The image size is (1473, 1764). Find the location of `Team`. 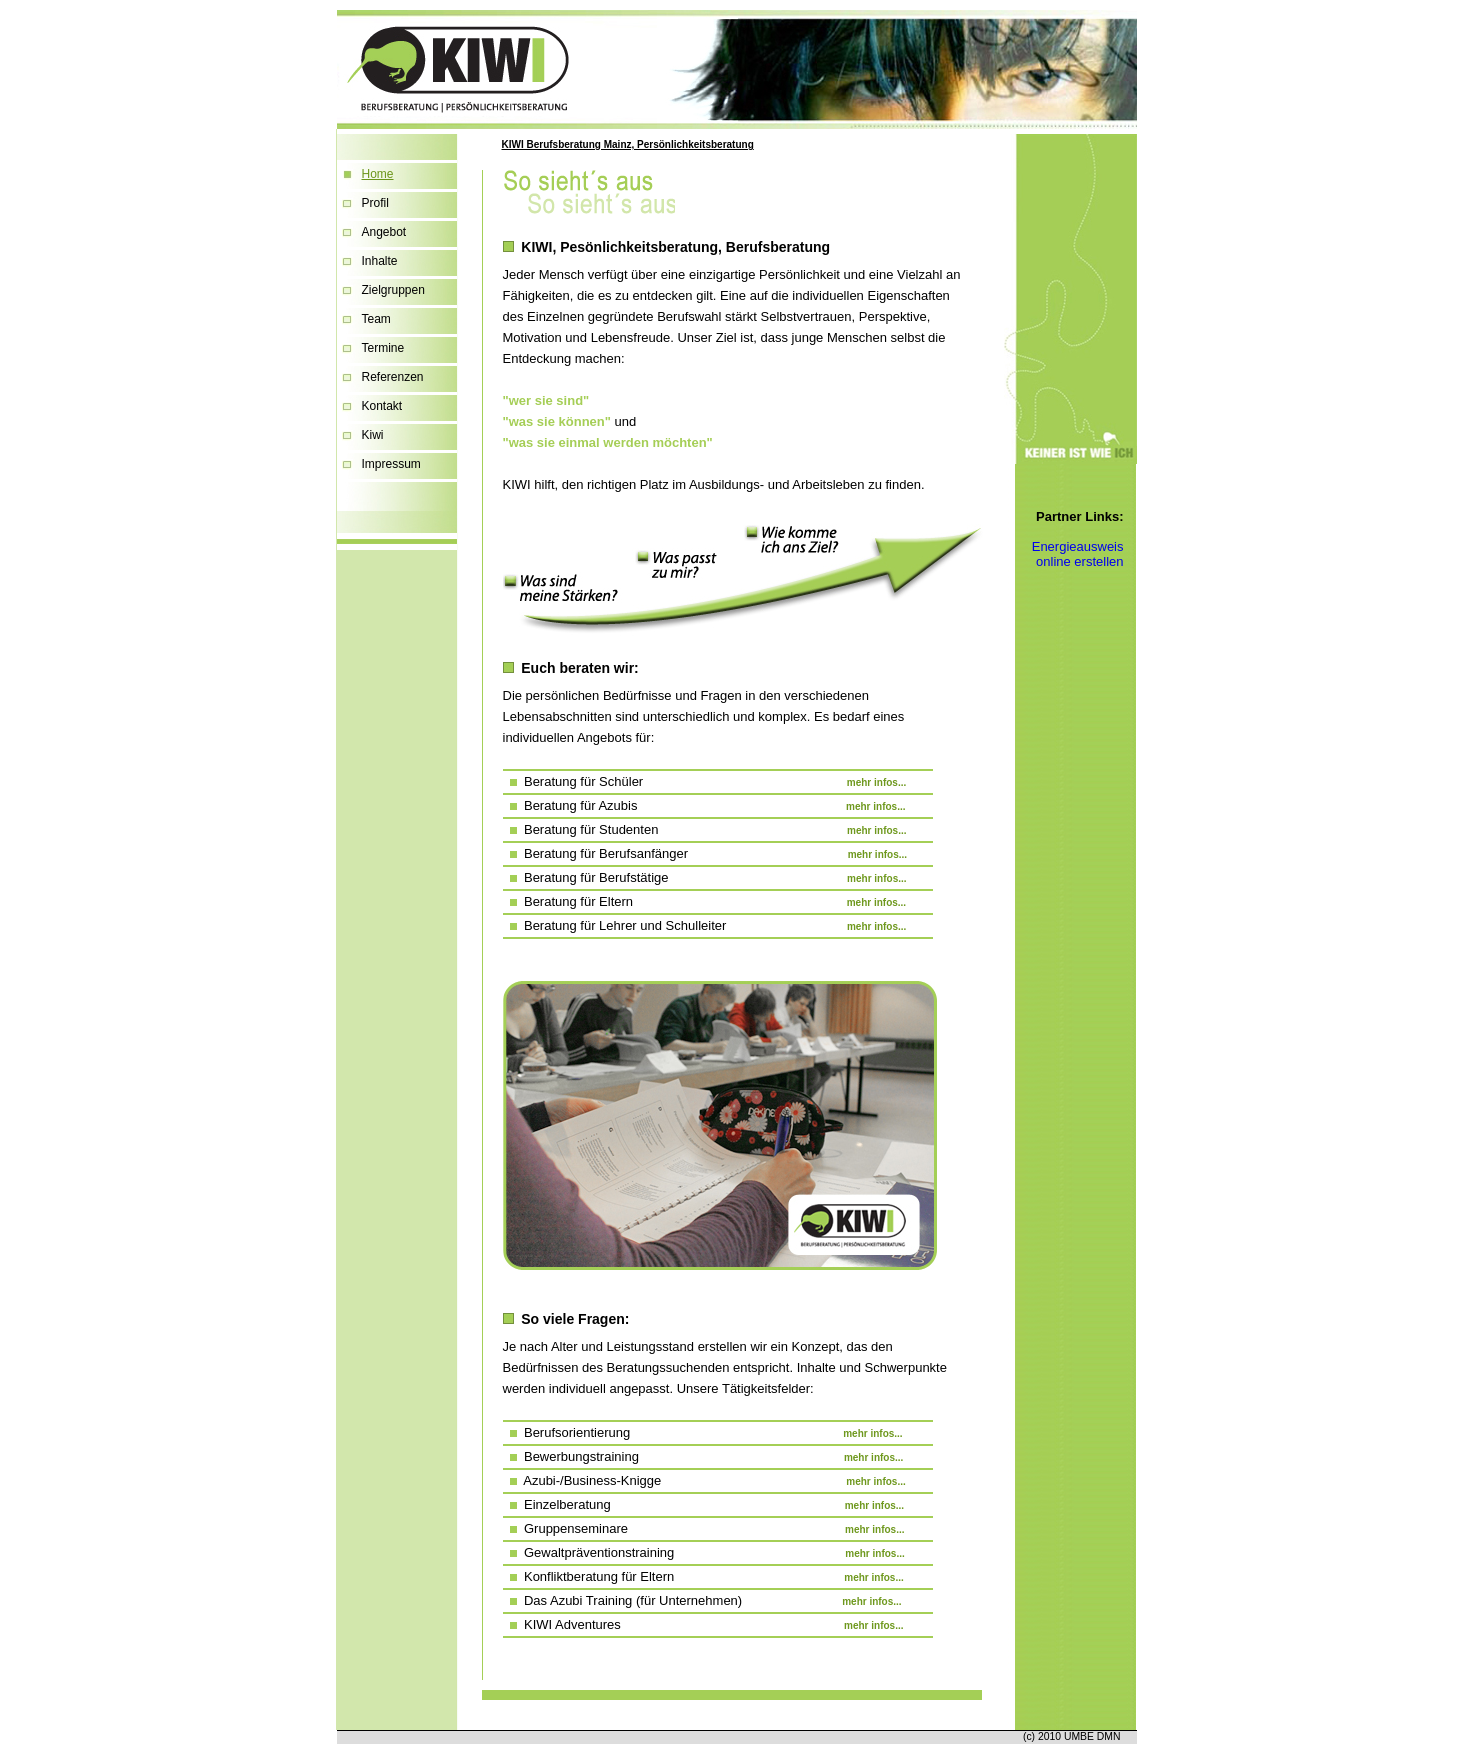

Team is located at coordinates (376, 319).